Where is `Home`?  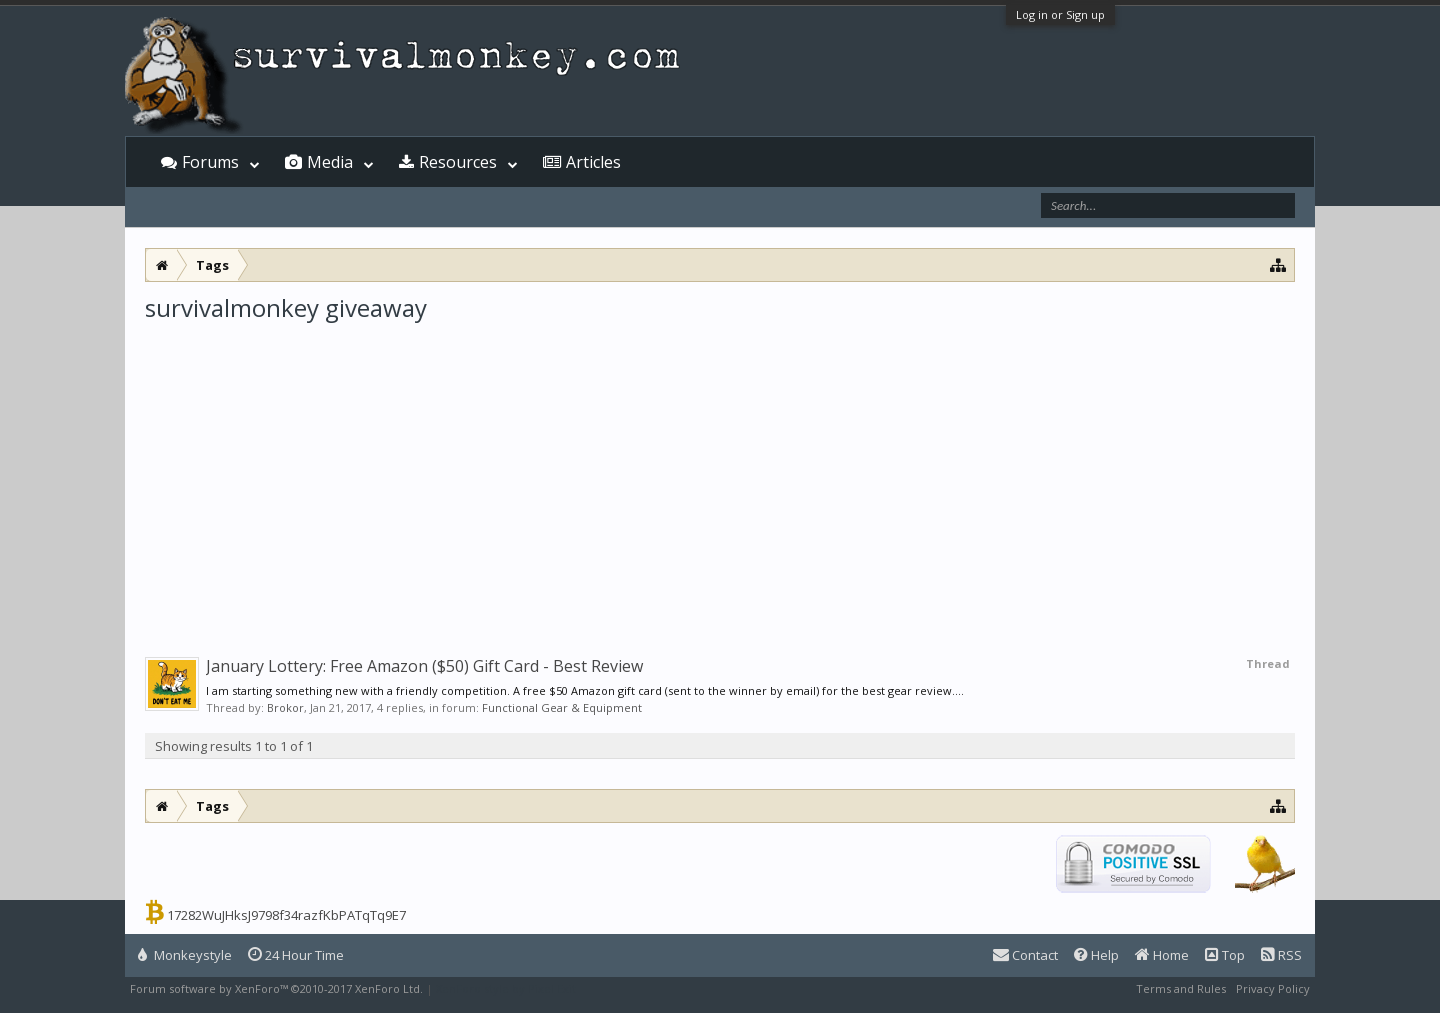 Home is located at coordinates (1162, 955).